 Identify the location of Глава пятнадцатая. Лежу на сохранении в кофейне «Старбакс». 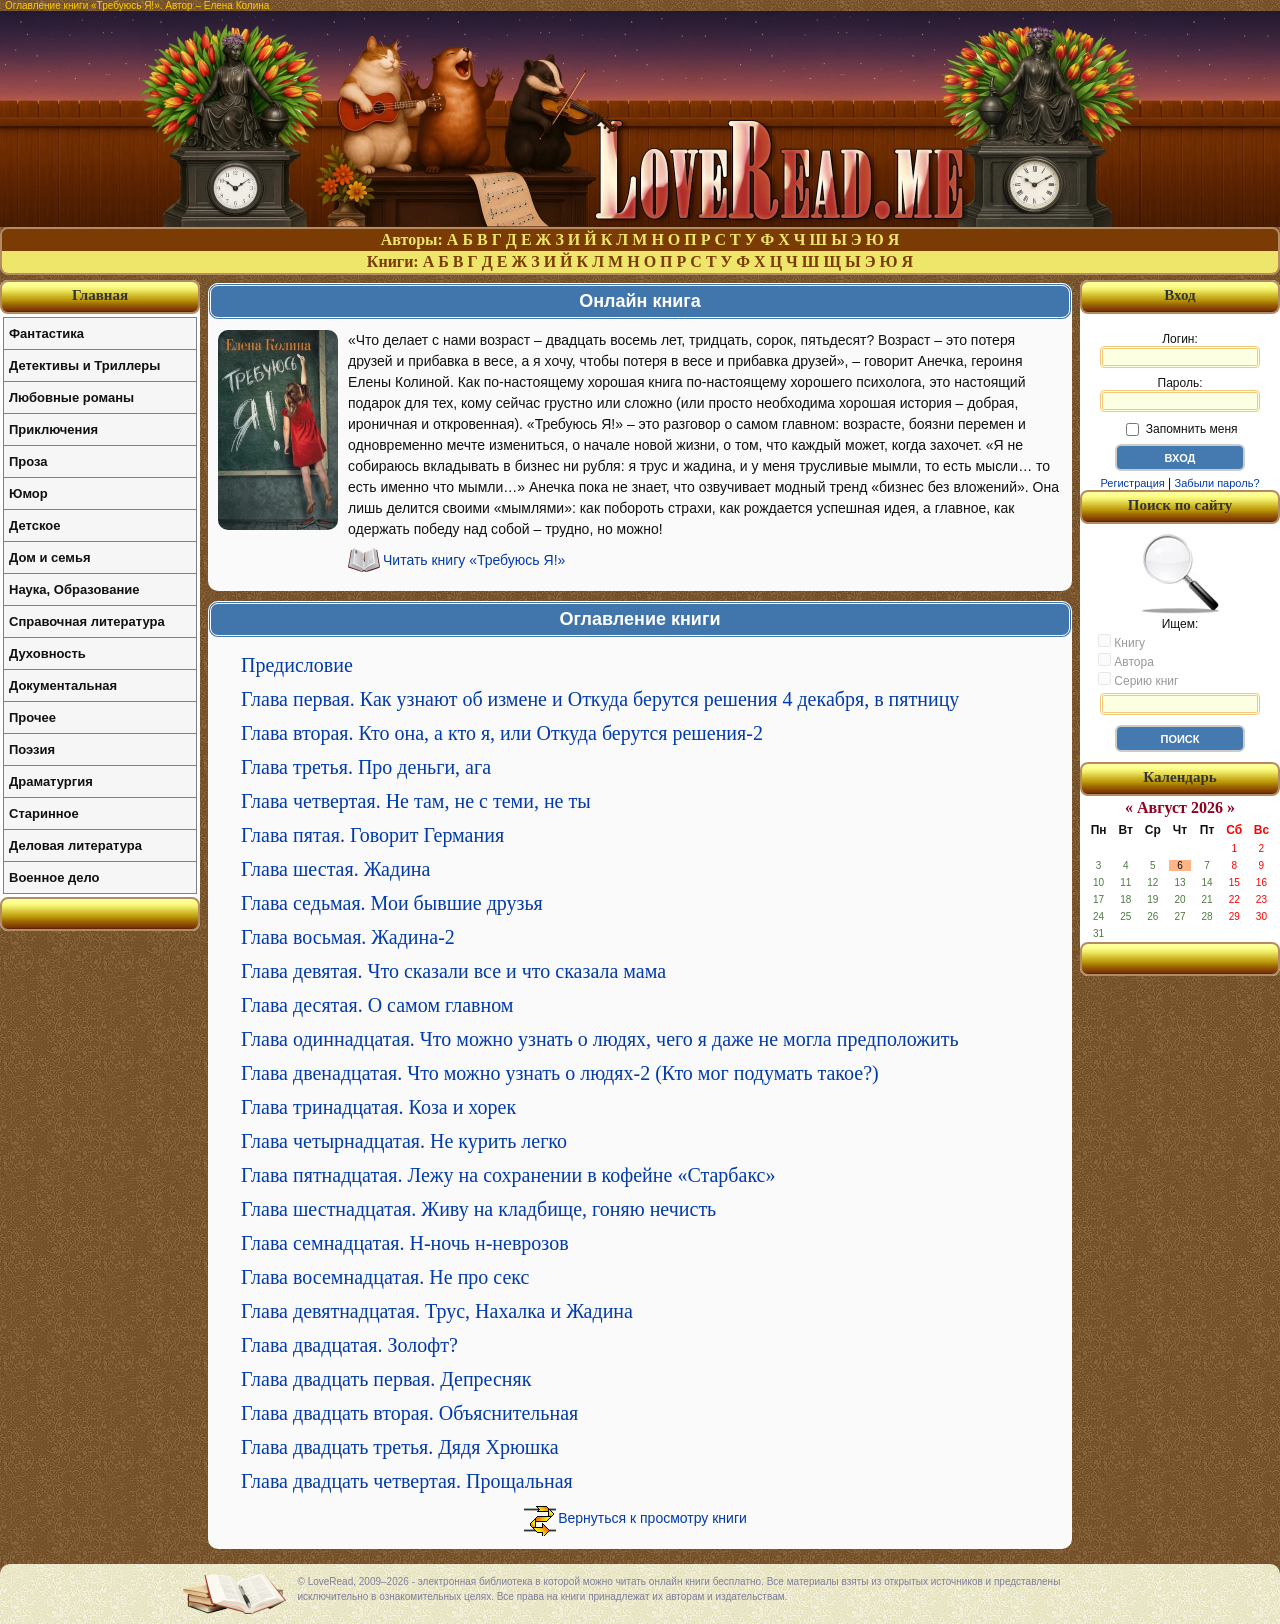
(508, 1175).